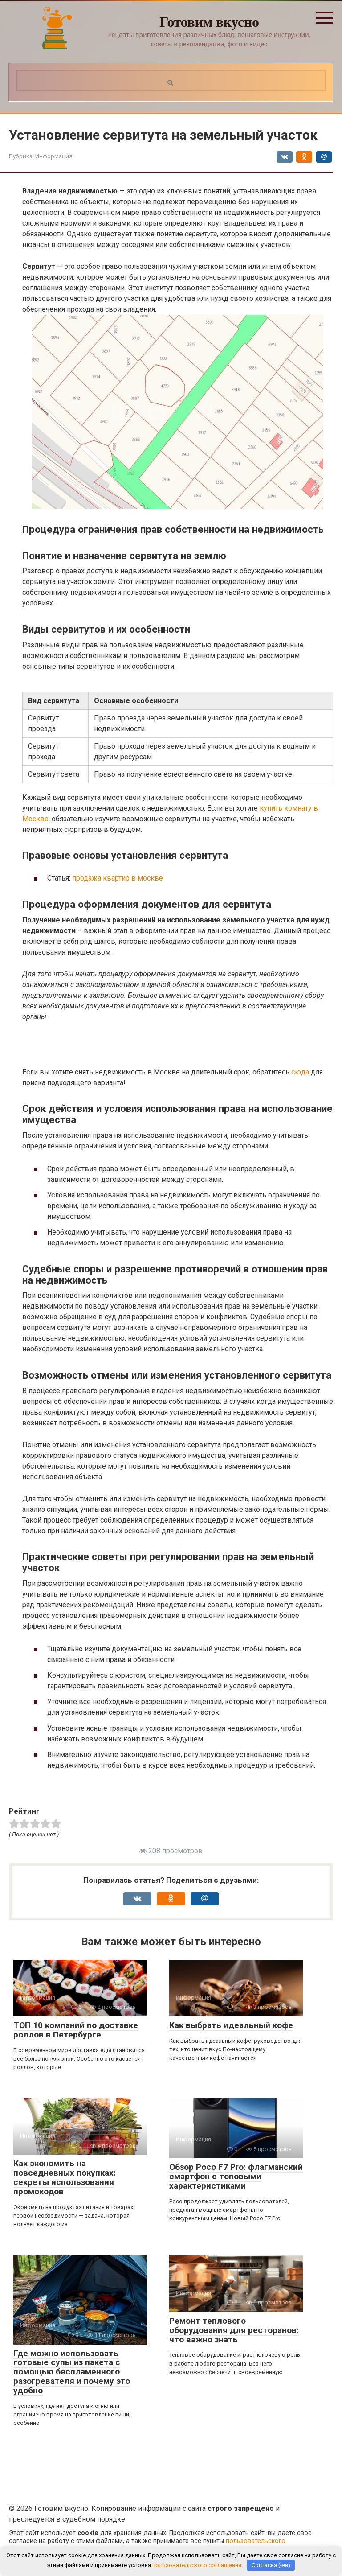 The height and width of the screenshot is (2576, 342). Describe the element at coordinates (64, 2177) in the screenshot. I see `Как экономить на повседневных покупках: секреты использования промокодов` at that location.